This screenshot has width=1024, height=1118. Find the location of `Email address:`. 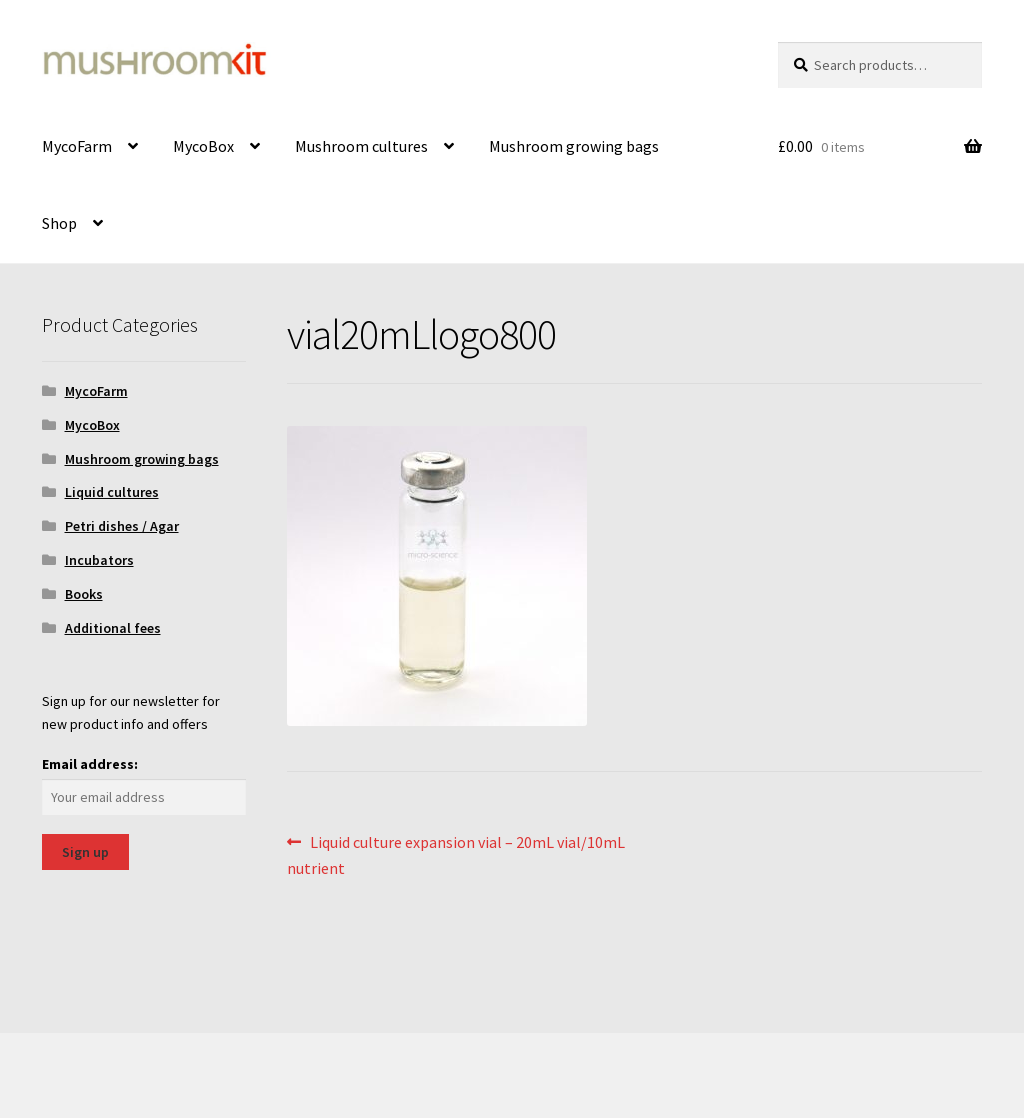

Email address: is located at coordinates (90, 764).